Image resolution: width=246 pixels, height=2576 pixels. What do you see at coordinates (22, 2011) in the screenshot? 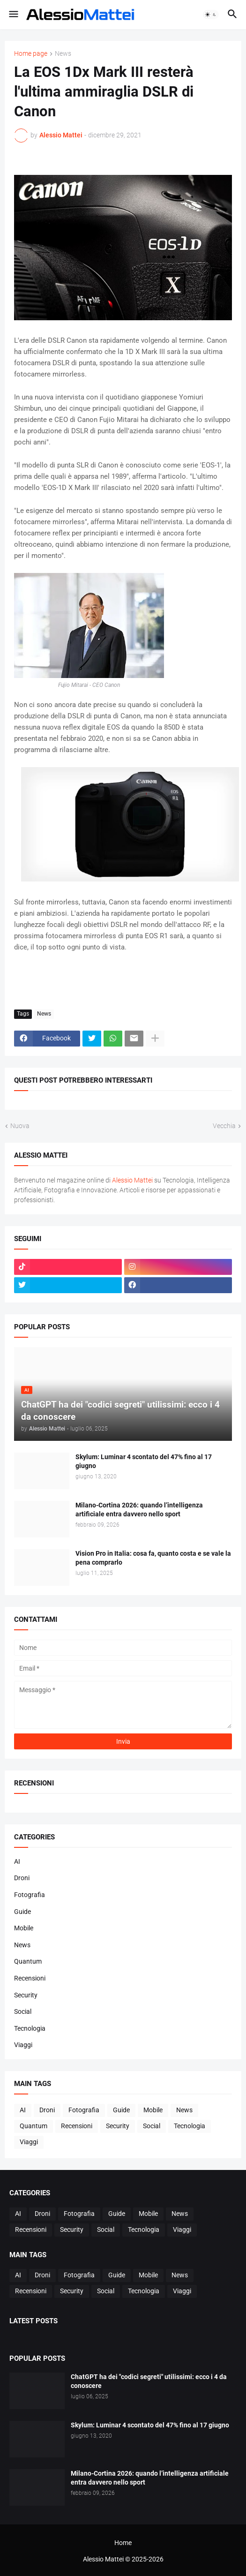
I see `Social` at bounding box center [22, 2011].